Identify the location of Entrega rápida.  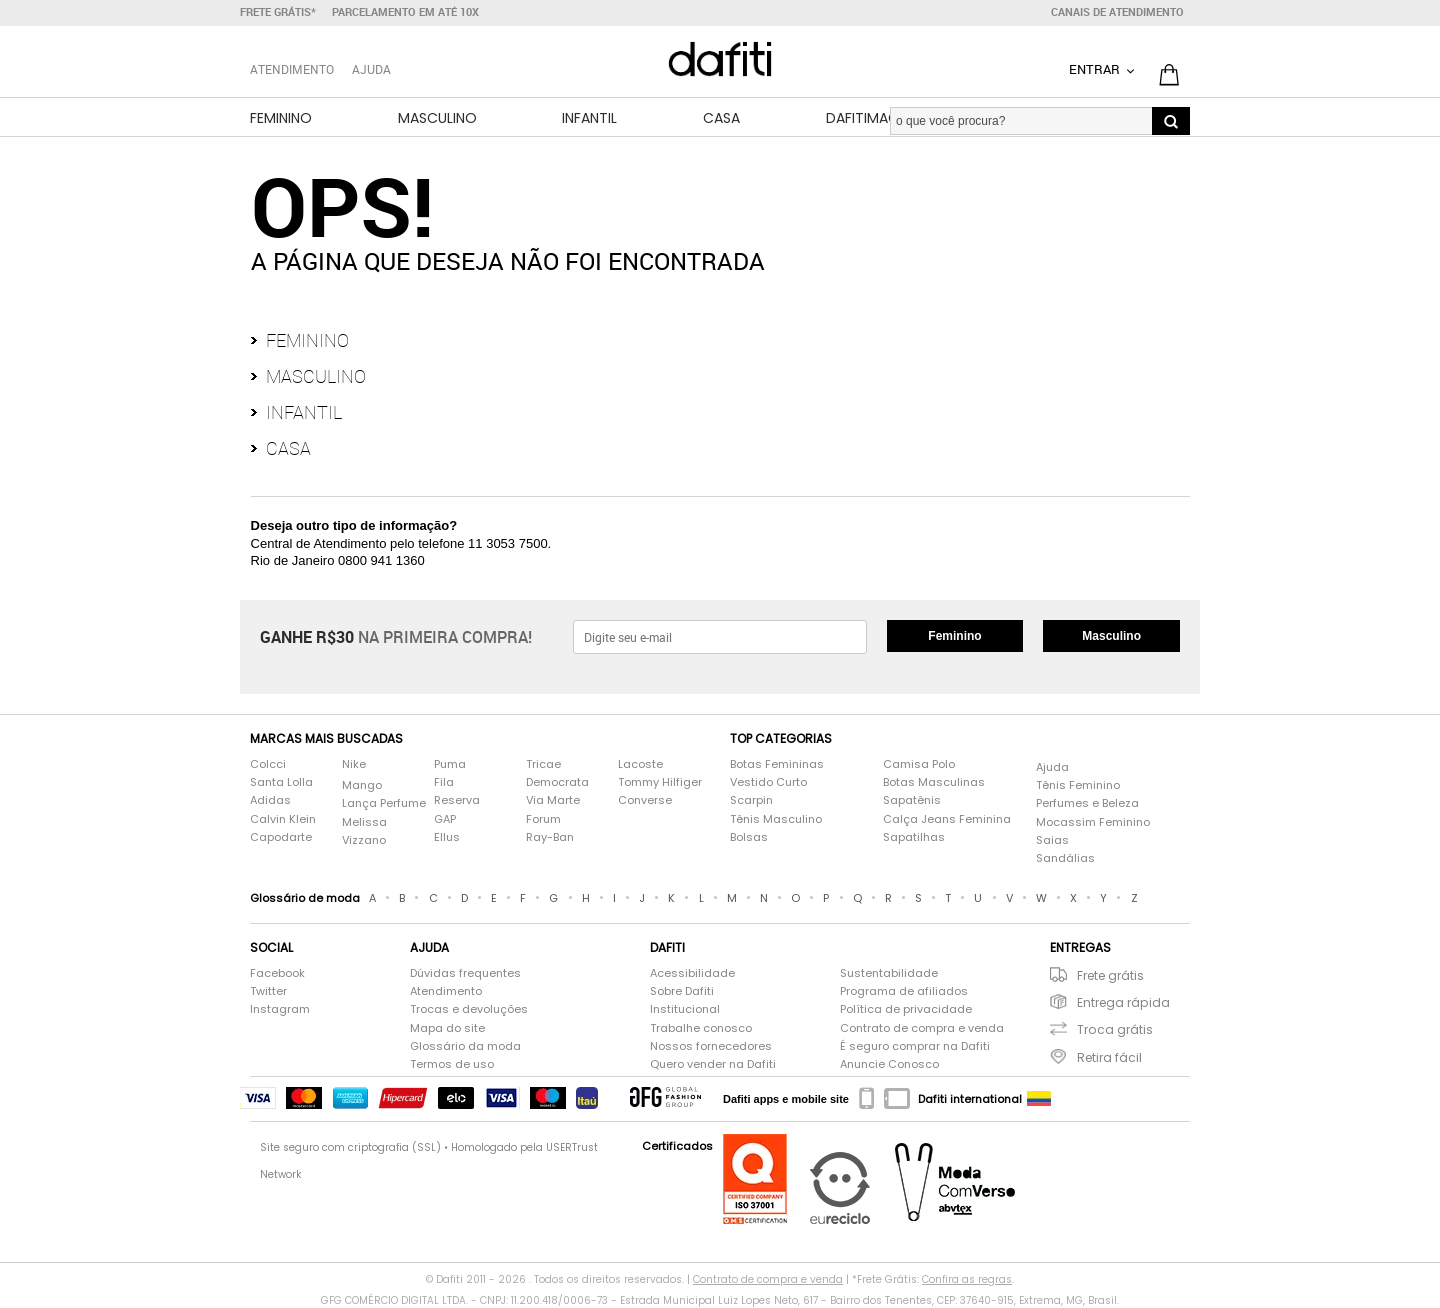
(1123, 1002).